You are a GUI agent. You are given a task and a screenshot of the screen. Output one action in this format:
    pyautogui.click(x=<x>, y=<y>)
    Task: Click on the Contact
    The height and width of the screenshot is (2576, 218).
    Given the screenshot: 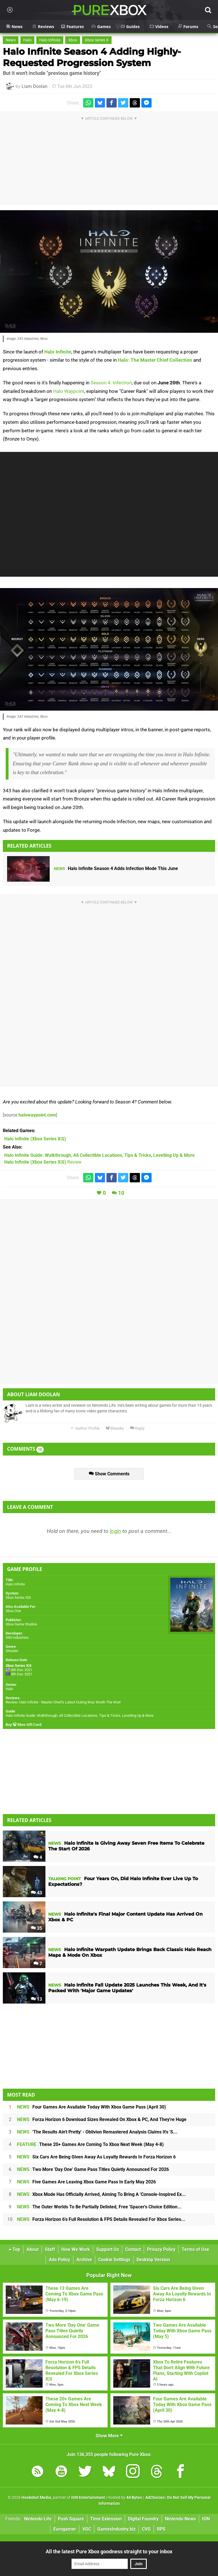 What is the action you would take?
    pyautogui.click(x=133, y=2249)
    